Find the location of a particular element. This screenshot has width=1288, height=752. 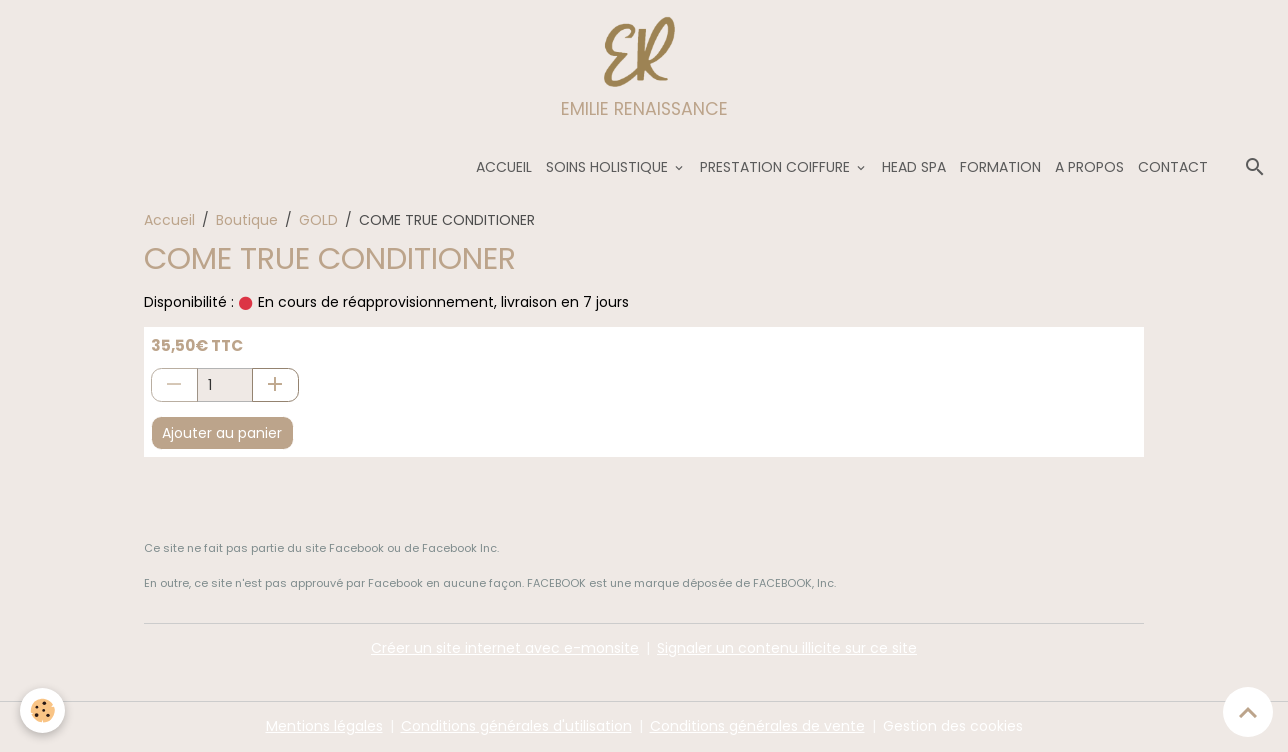

[Scroll top] is located at coordinates (1248, 712).